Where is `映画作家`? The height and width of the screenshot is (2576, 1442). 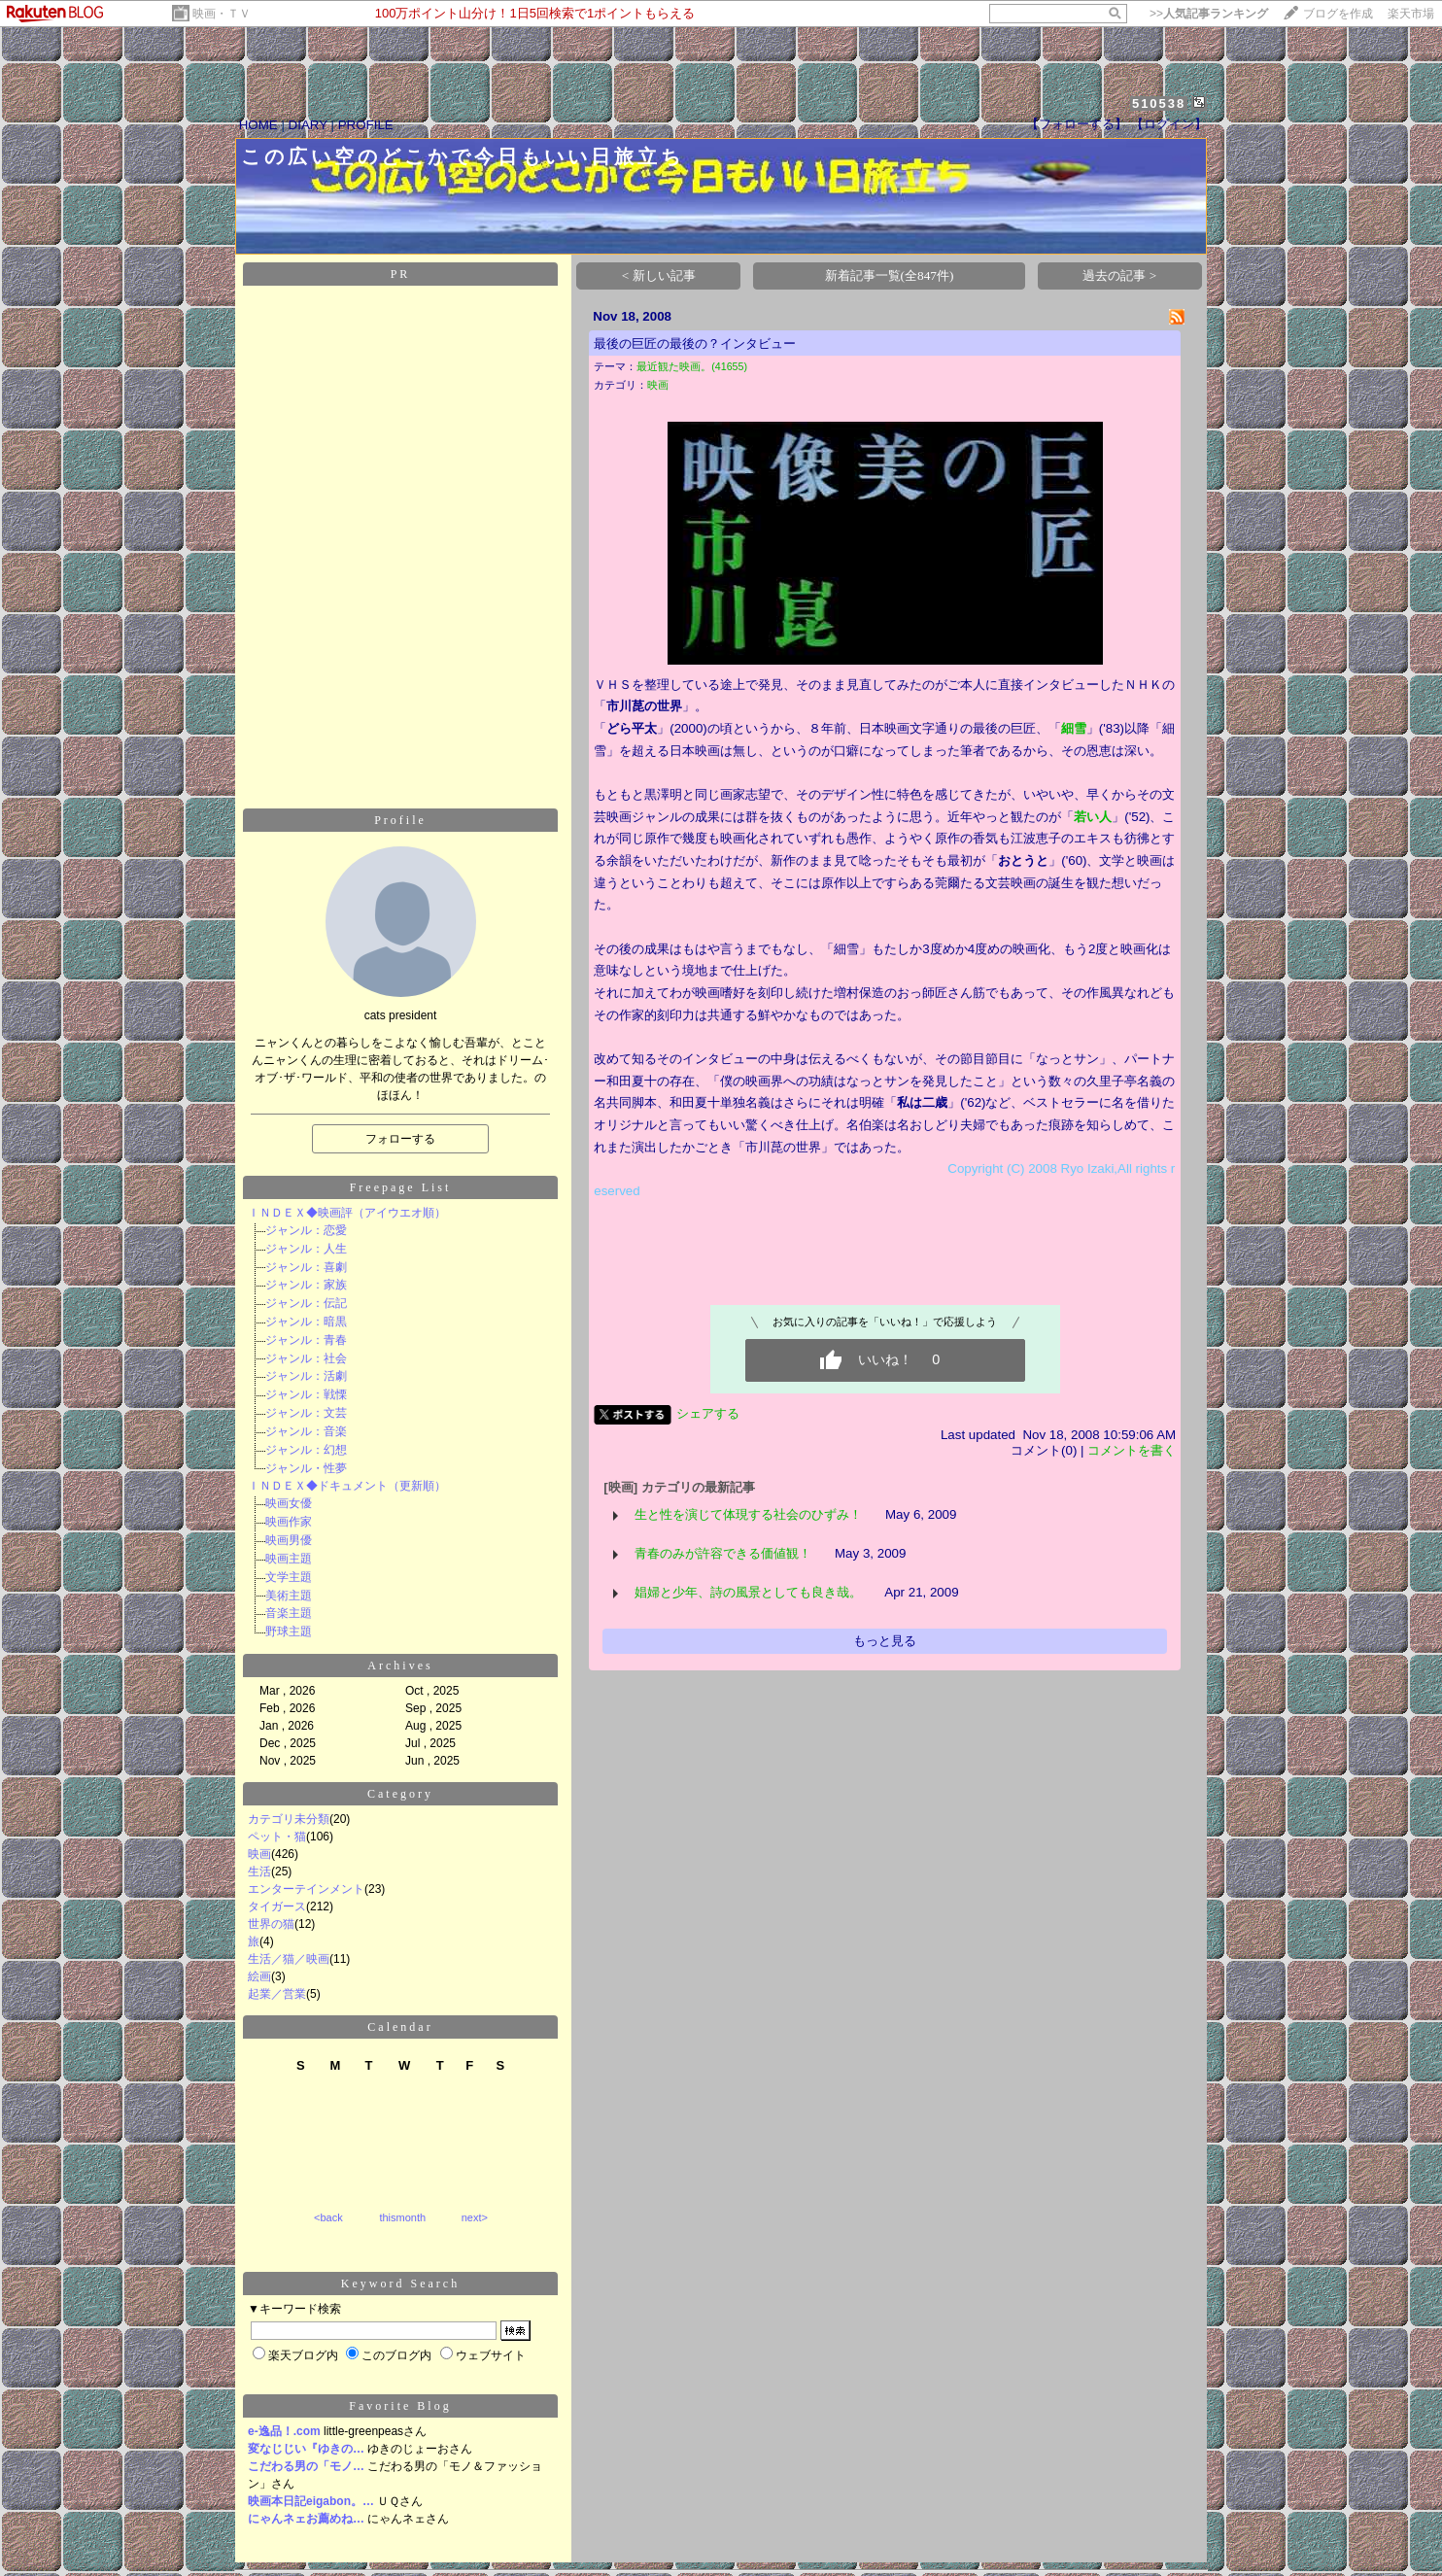 映画作家 is located at coordinates (288, 1506).